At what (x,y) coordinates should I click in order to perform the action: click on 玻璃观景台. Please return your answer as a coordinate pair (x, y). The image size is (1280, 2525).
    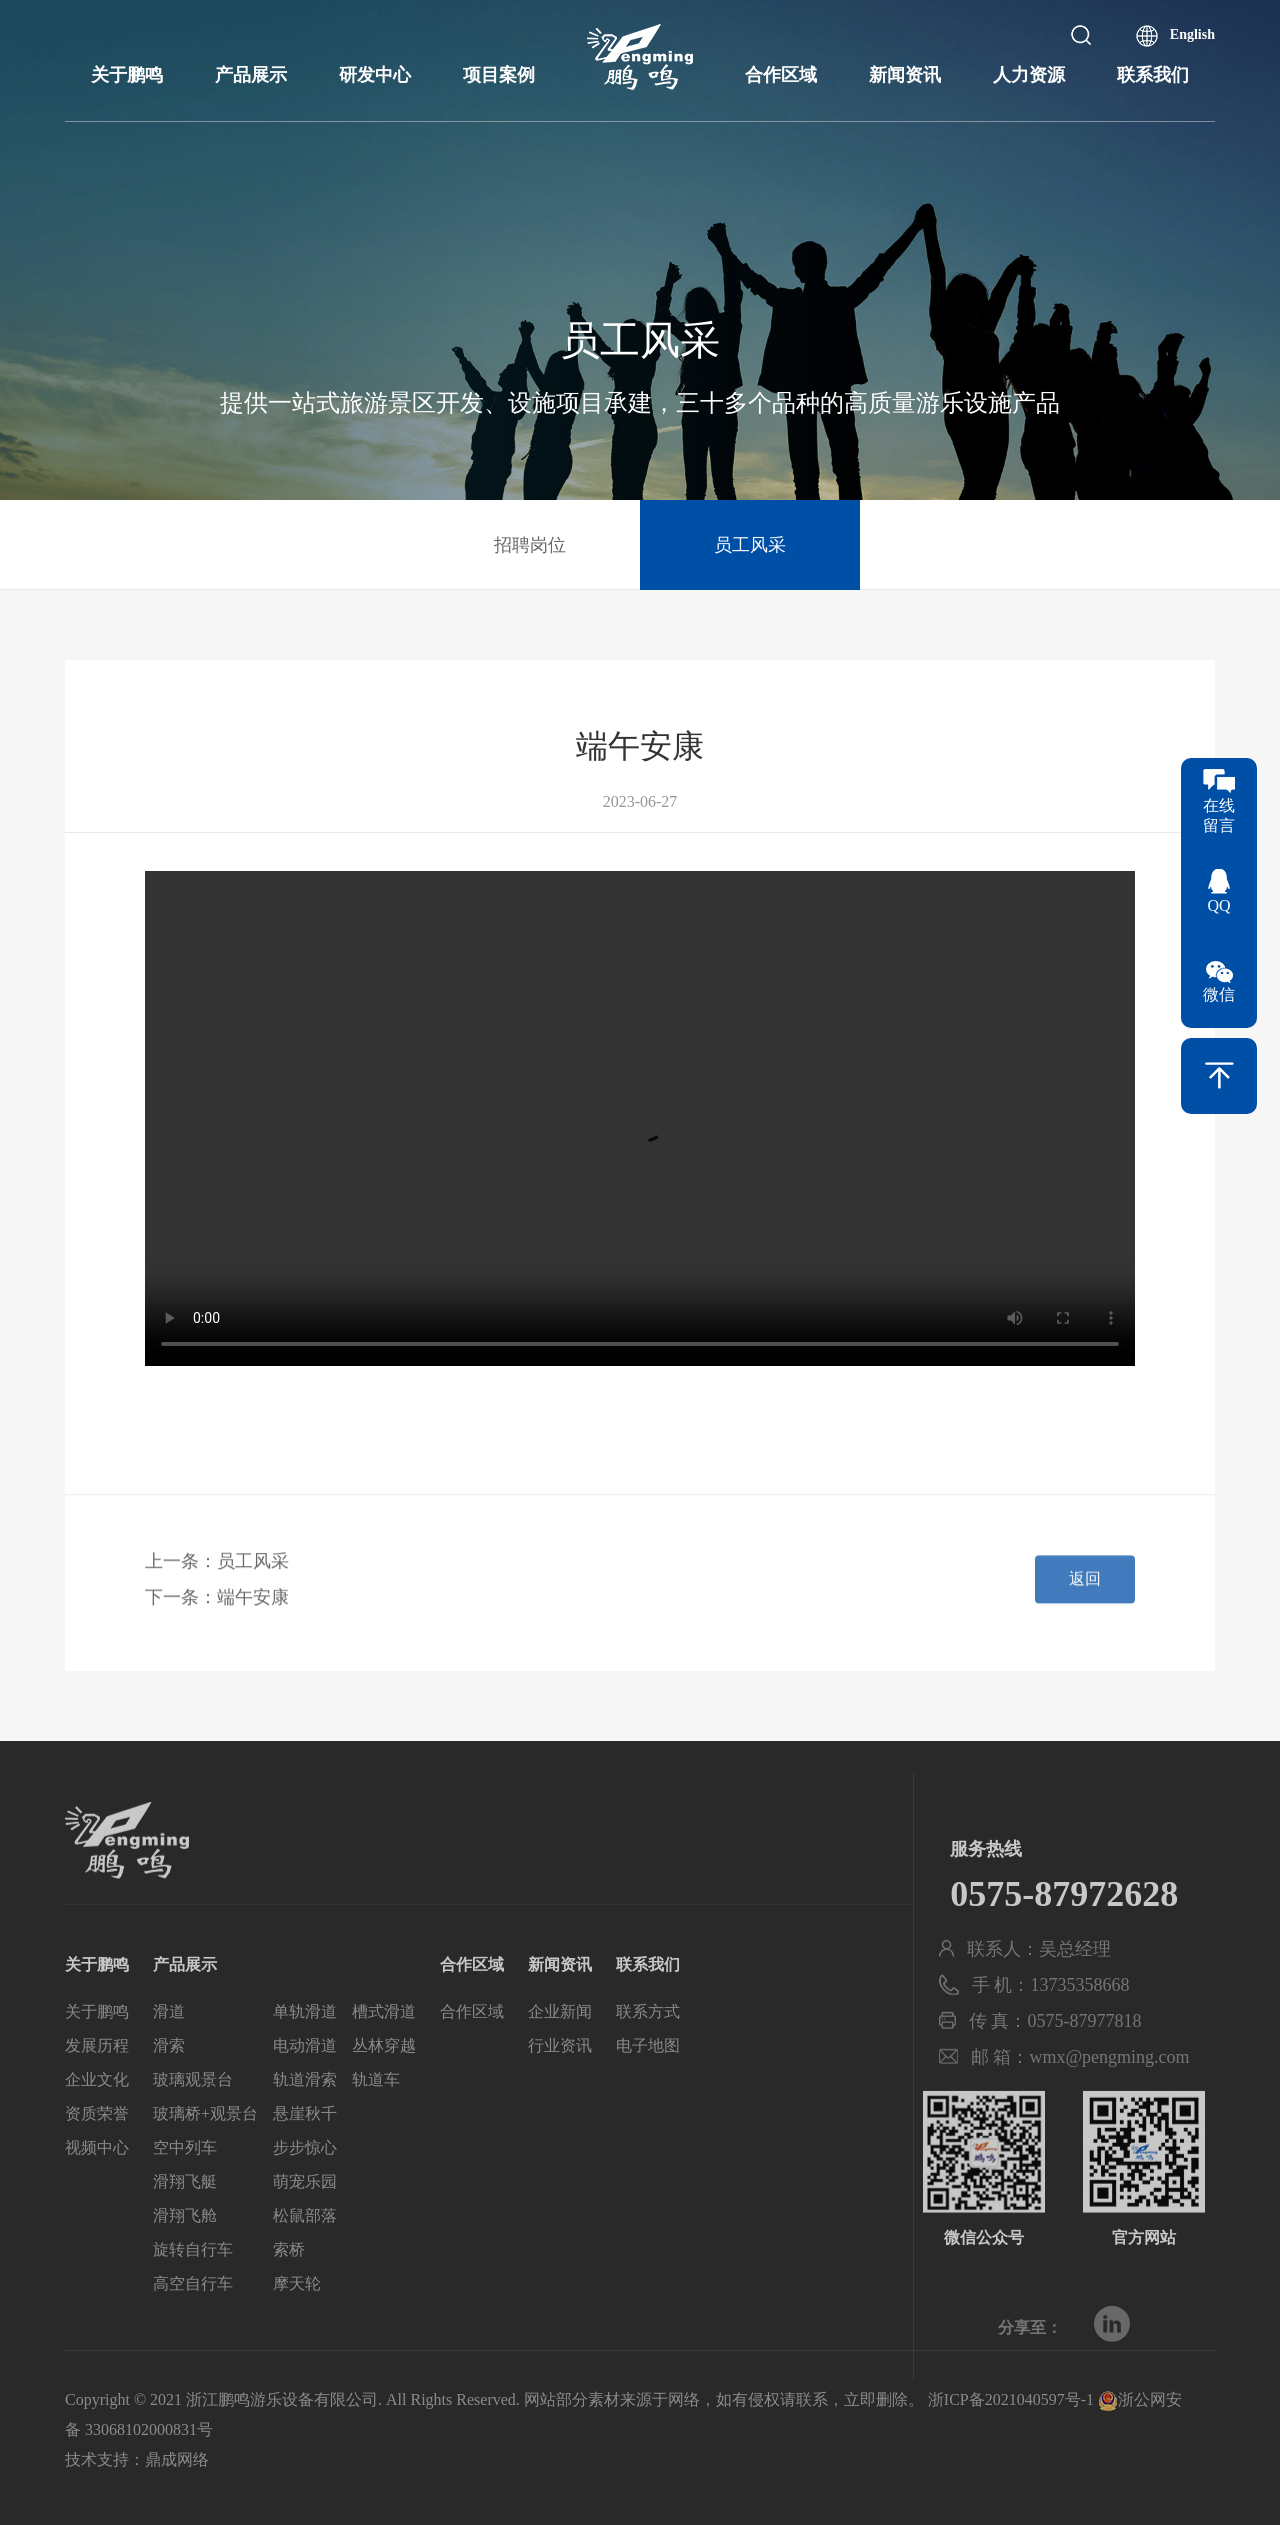
    Looking at the image, I should click on (193, 2116).